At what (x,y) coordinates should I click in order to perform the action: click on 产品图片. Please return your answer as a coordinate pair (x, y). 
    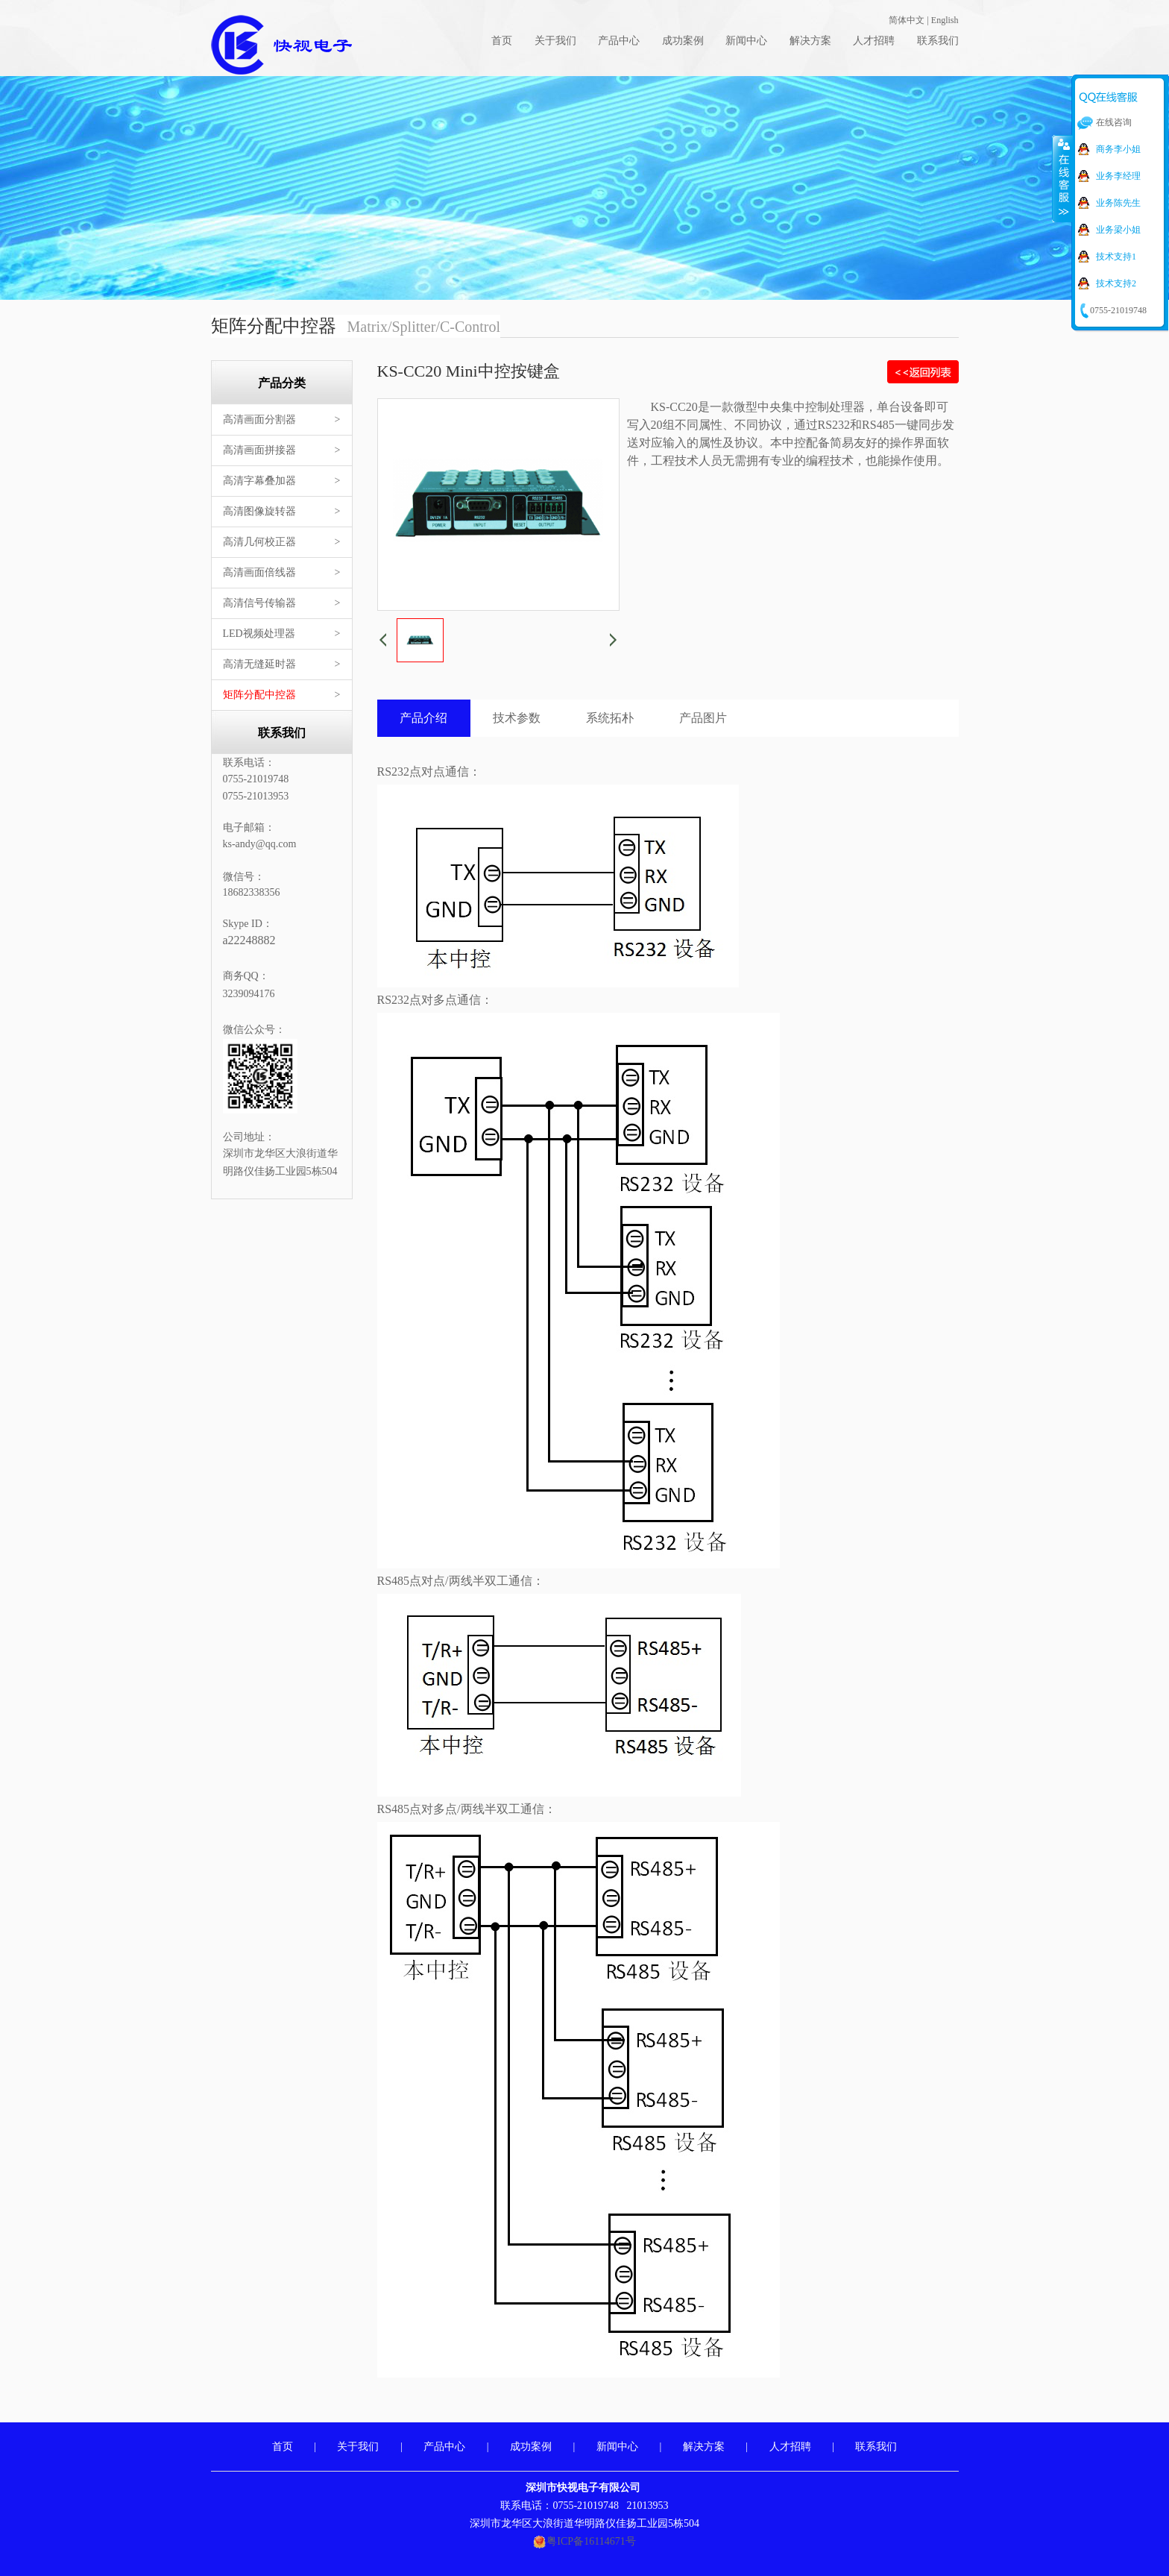
    Looking at the image, I should click on (703, 717).